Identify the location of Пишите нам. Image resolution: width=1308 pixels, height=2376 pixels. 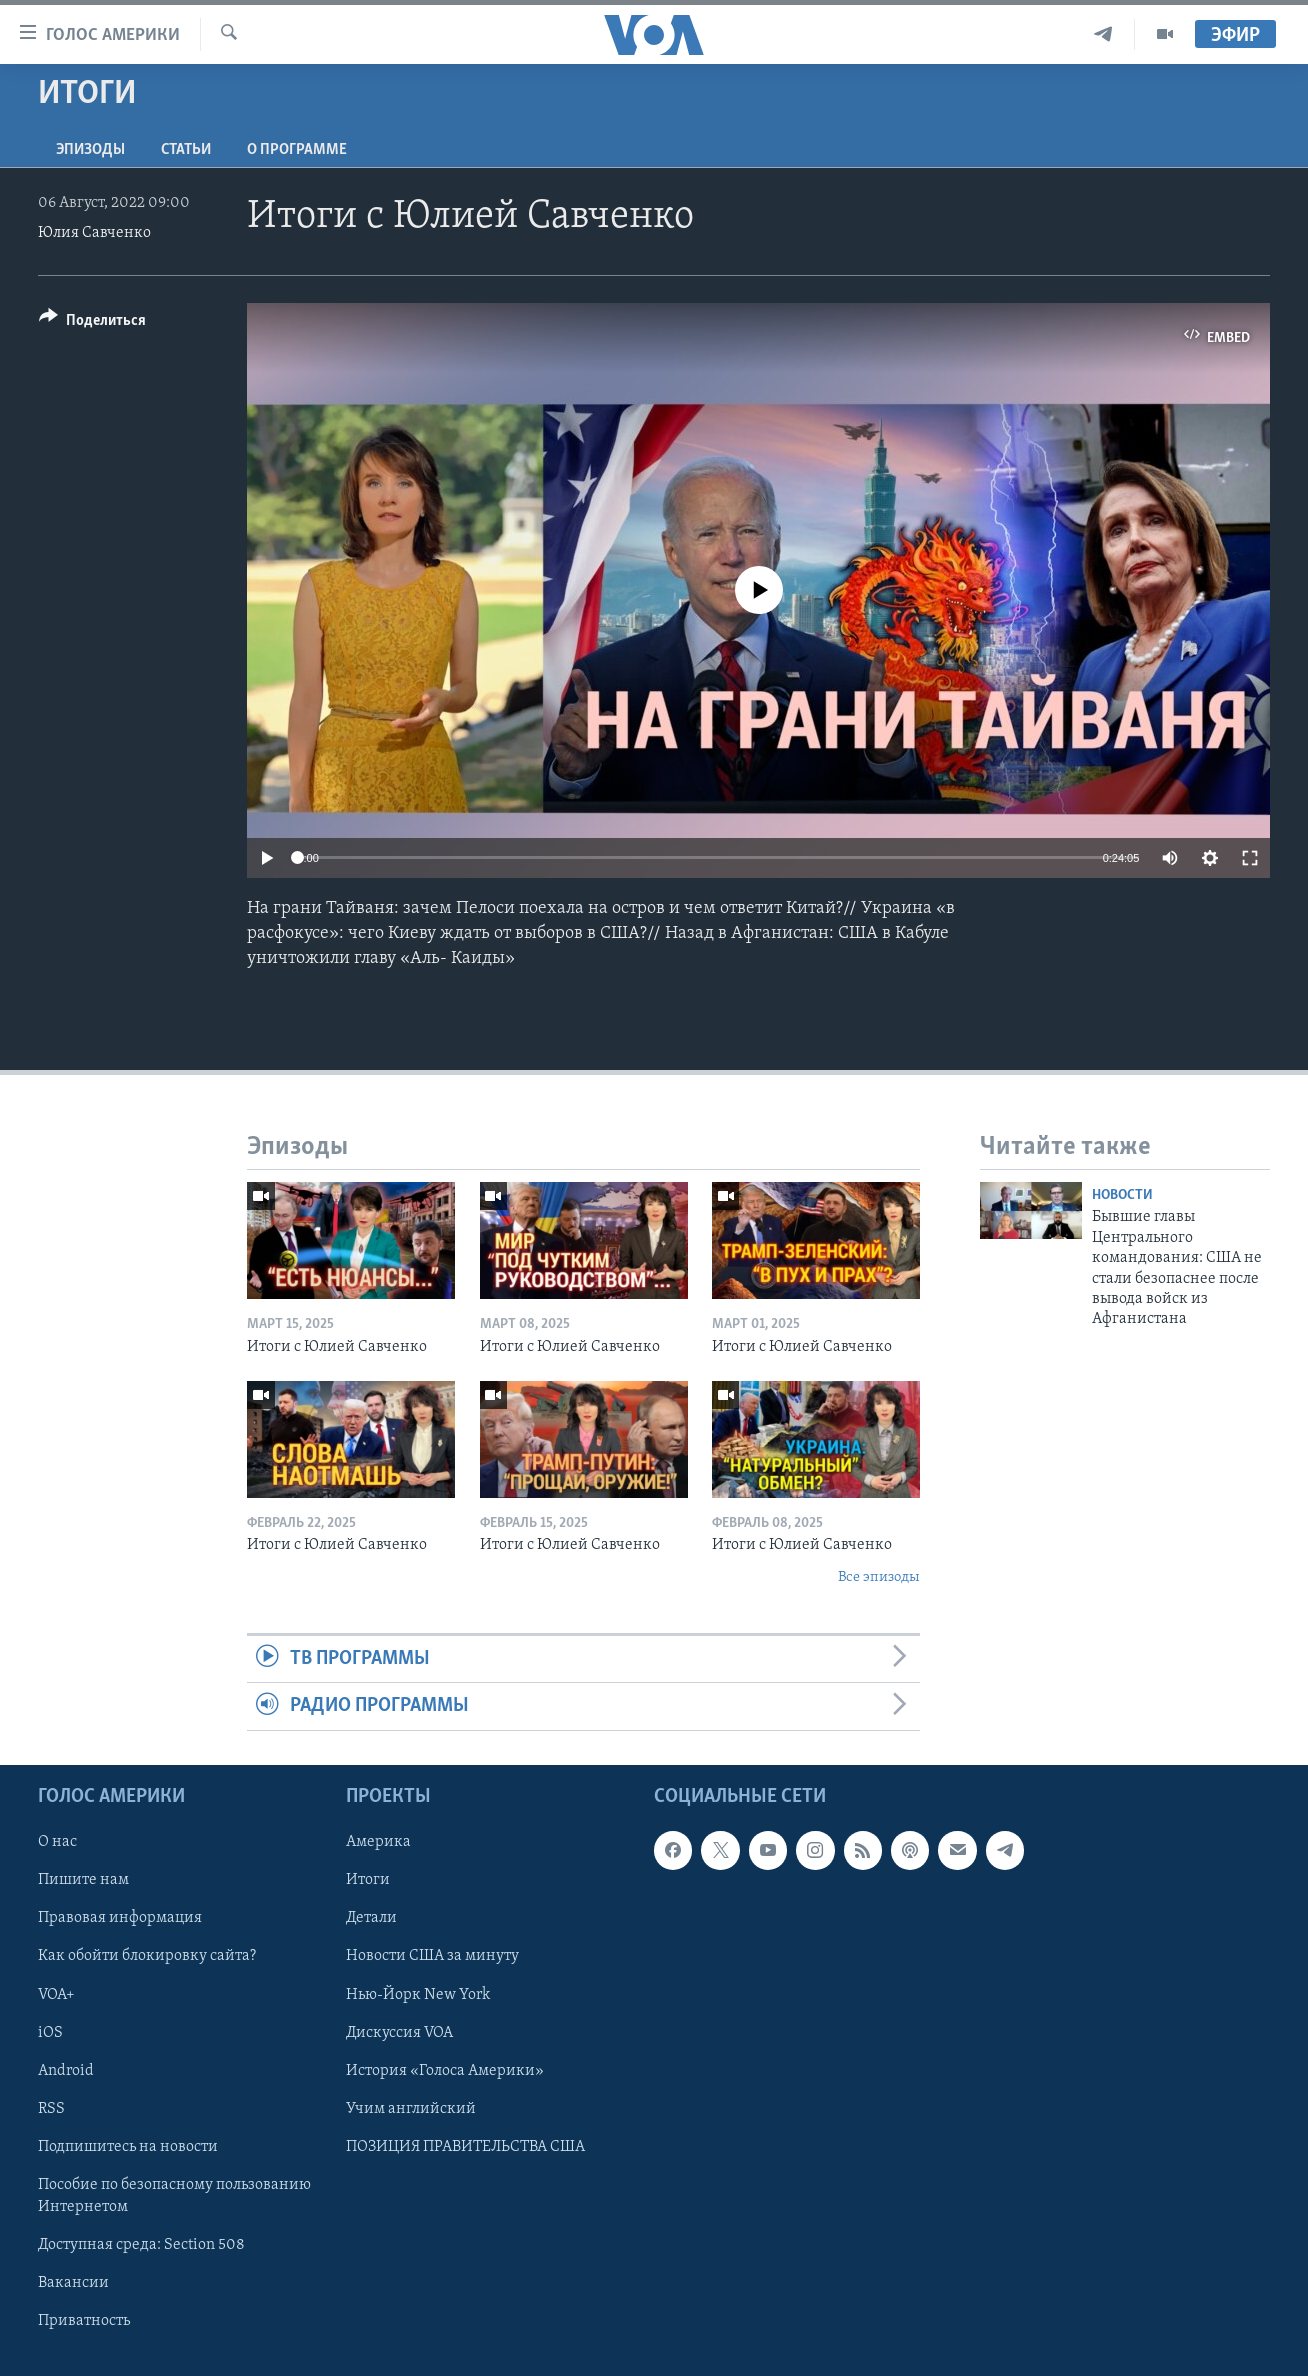
(83, 1880).